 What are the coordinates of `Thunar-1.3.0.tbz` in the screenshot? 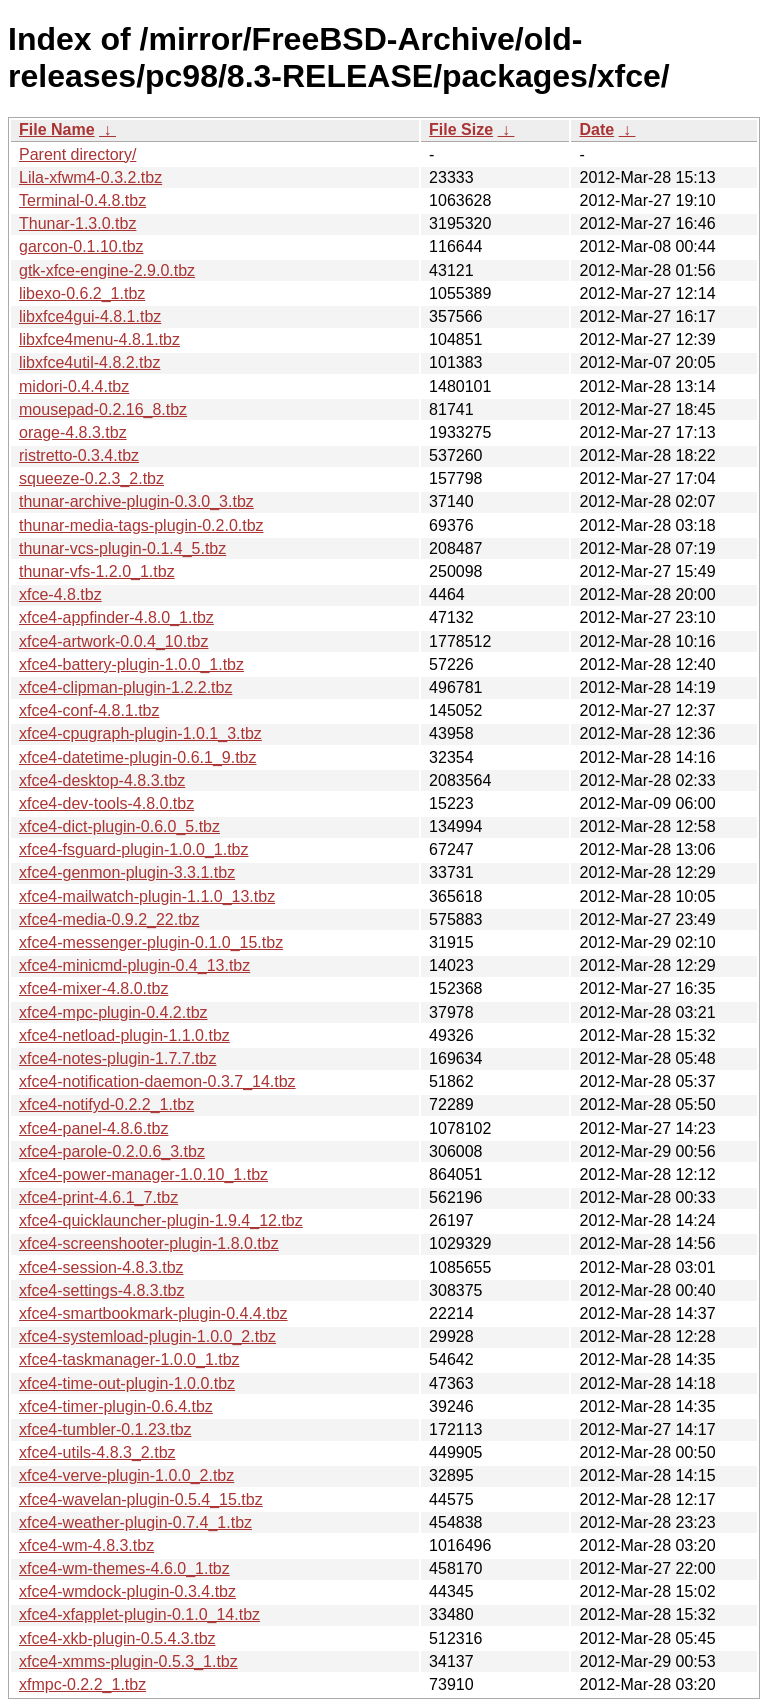 It's located at (77, 223).